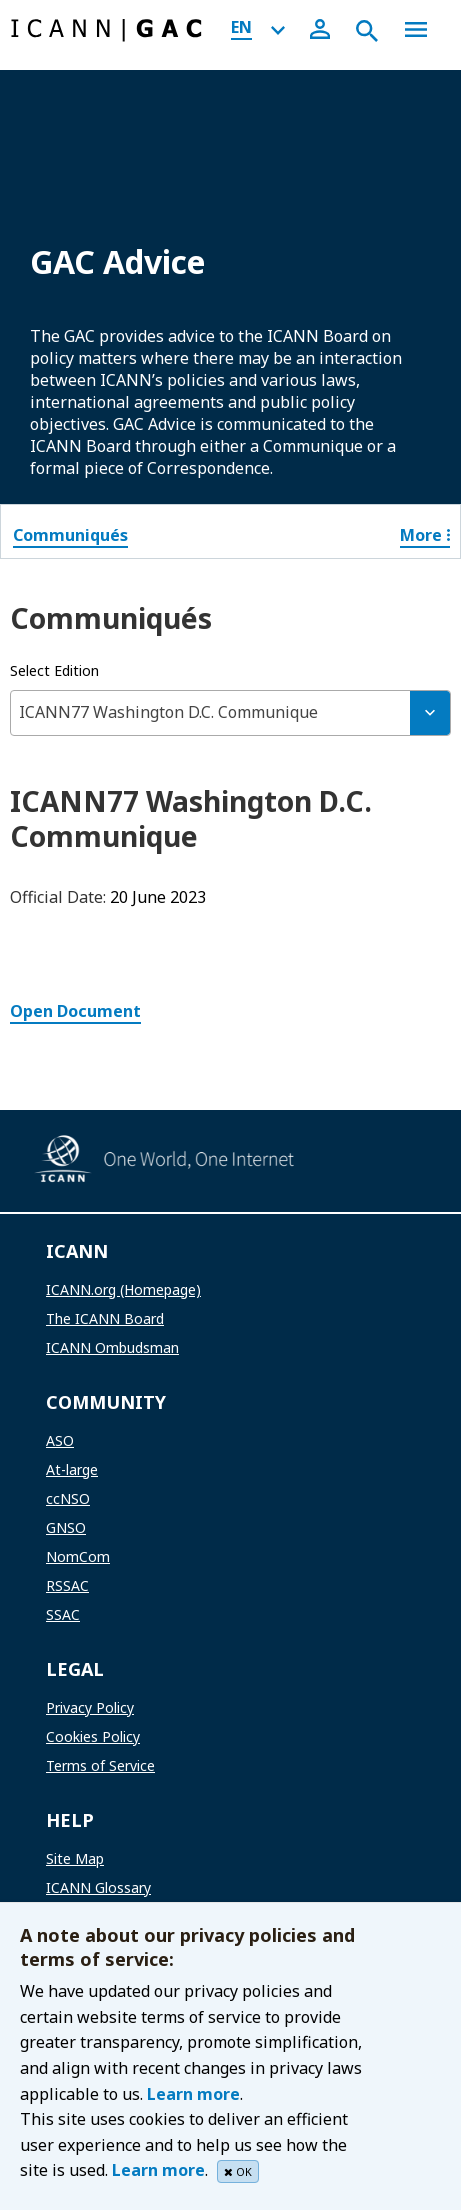  Describe the element at coordinates (75, 1858) in the screenshot. I see `Site Map` at that location.